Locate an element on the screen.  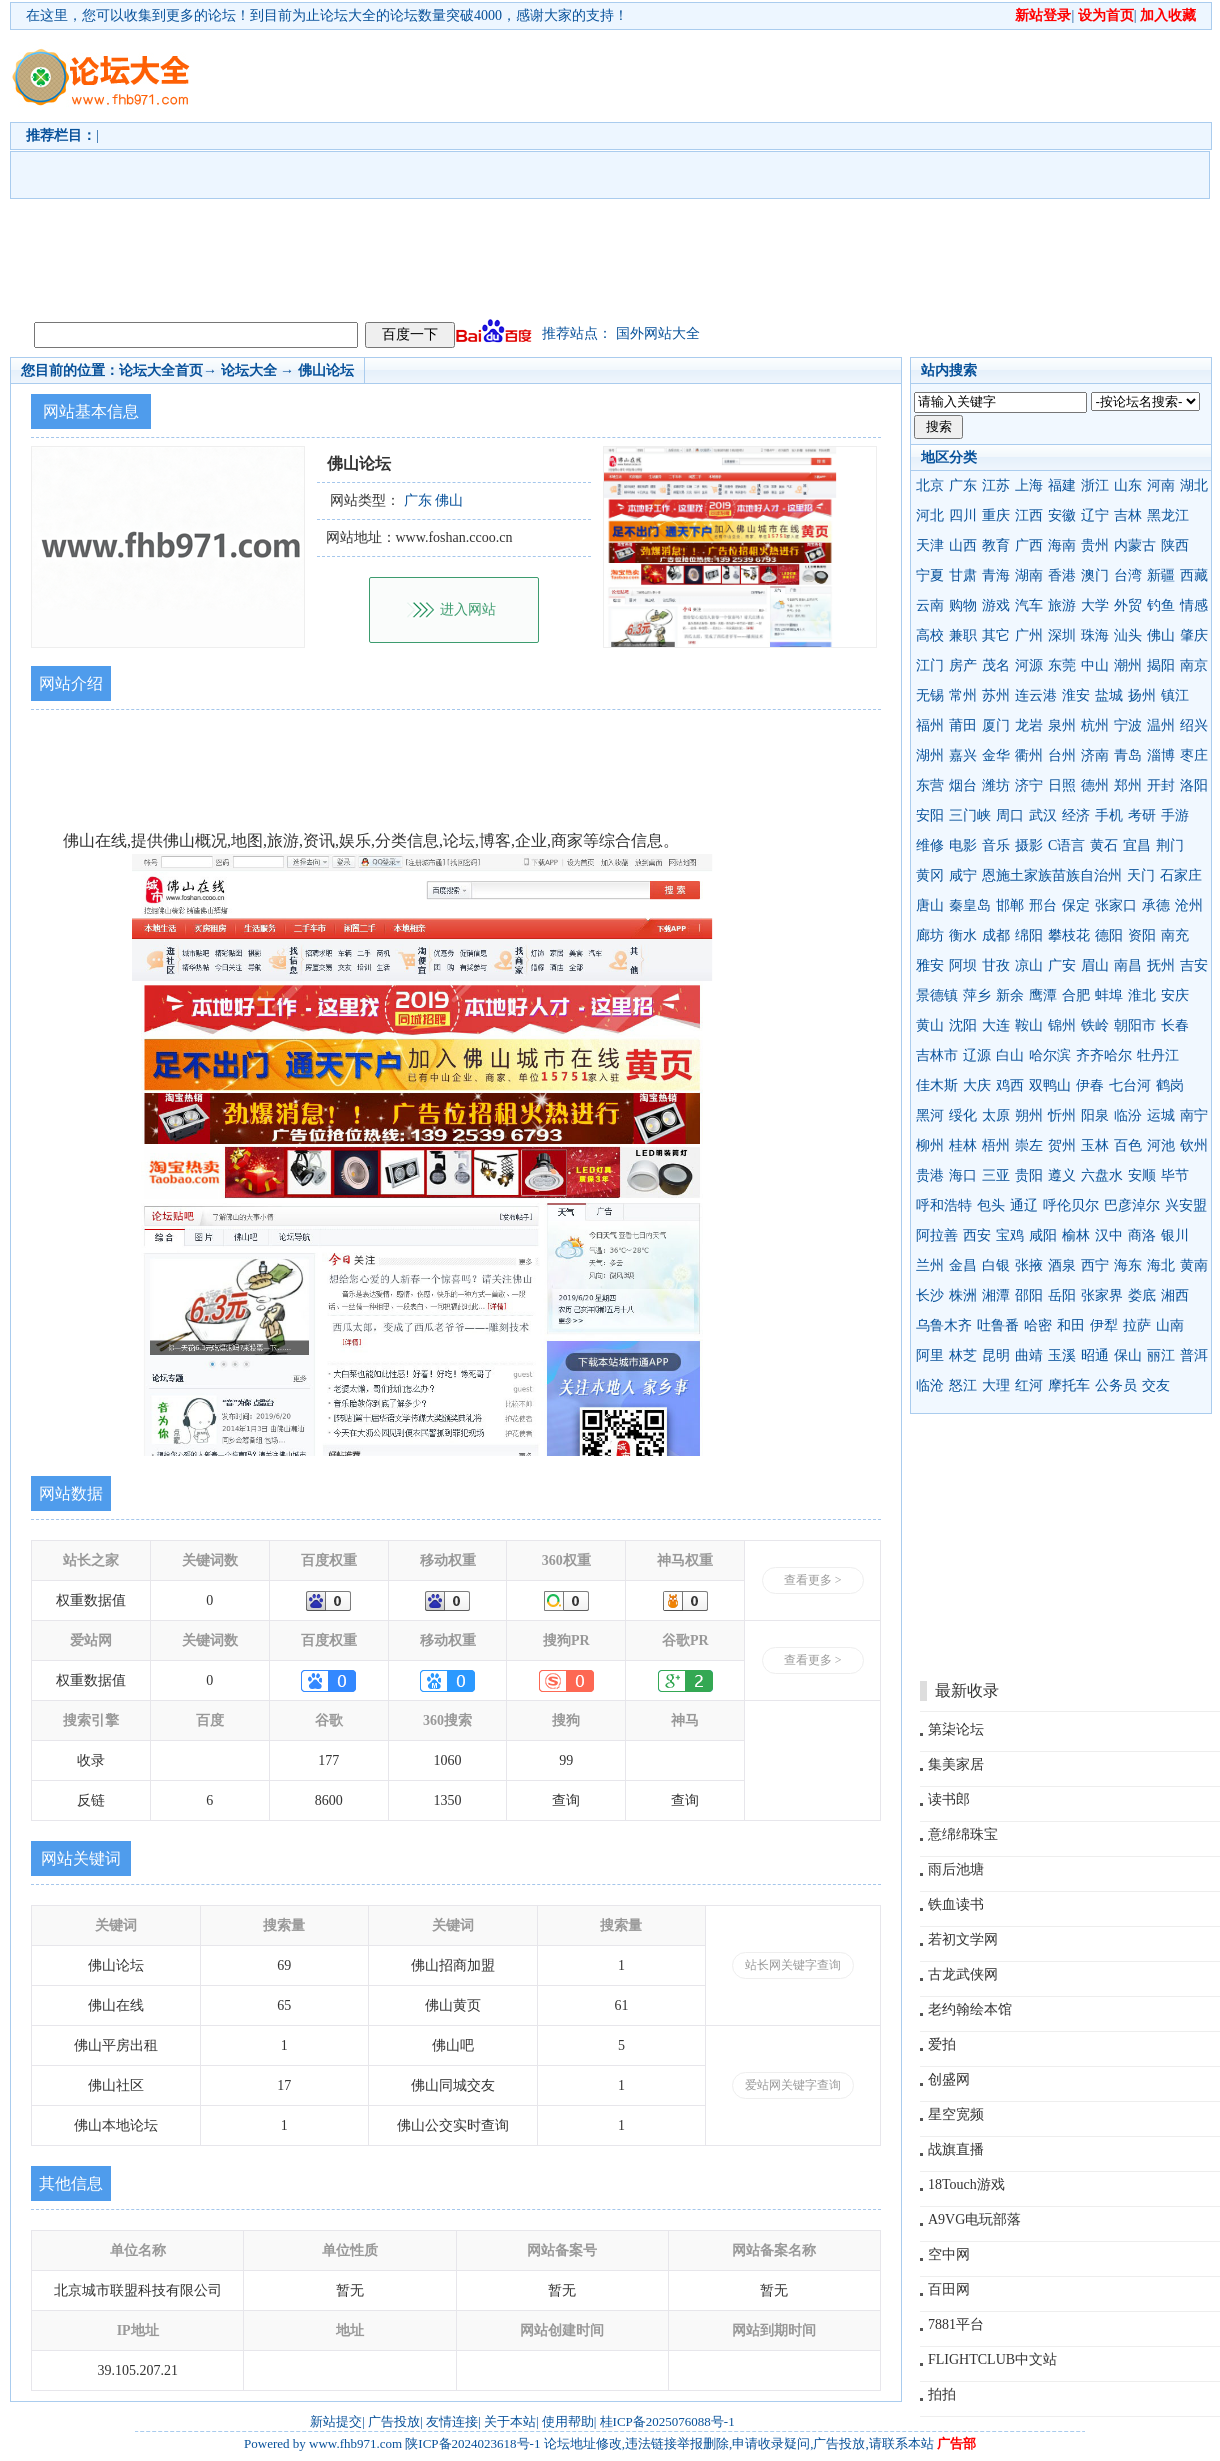
安徽 is located at coordinates (1062, 515).